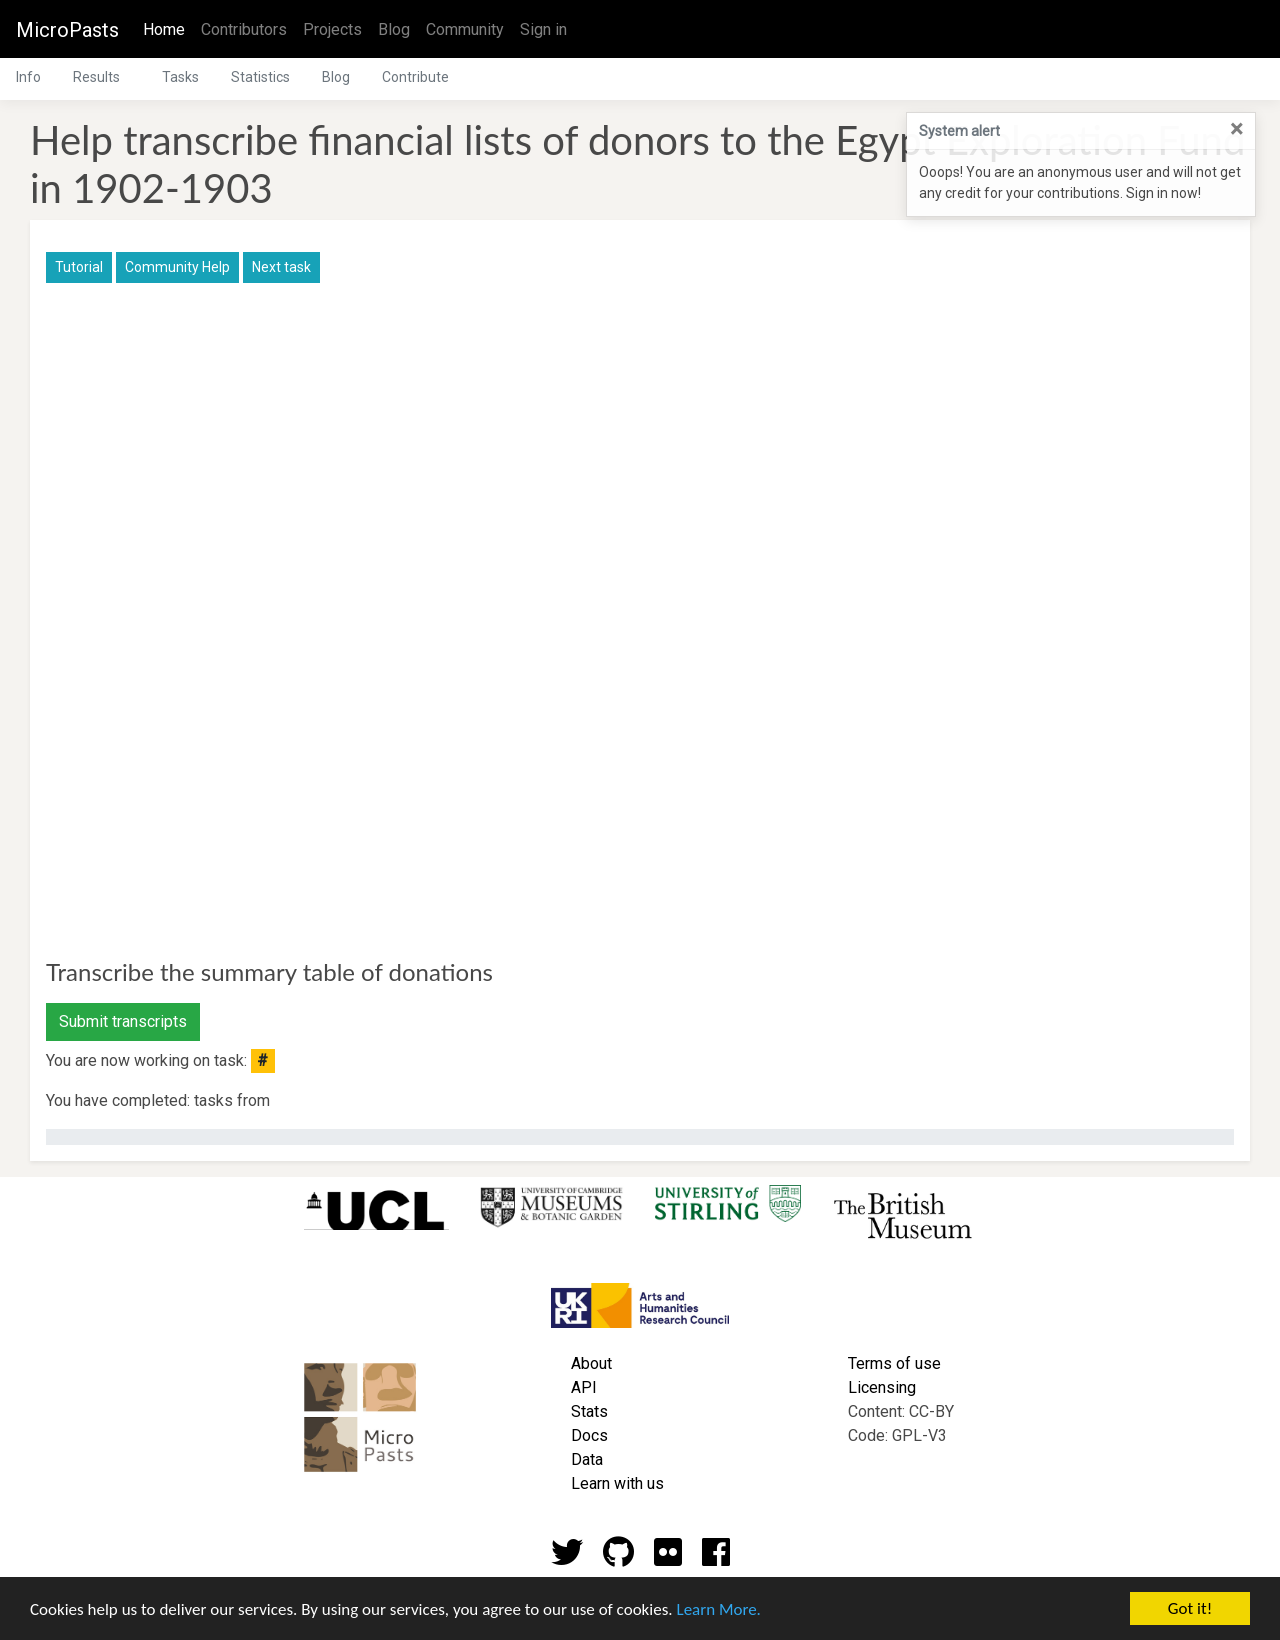 The width and height of the screenshot is (1280, 1640). I want to click on Contribute, so click(415, 77).